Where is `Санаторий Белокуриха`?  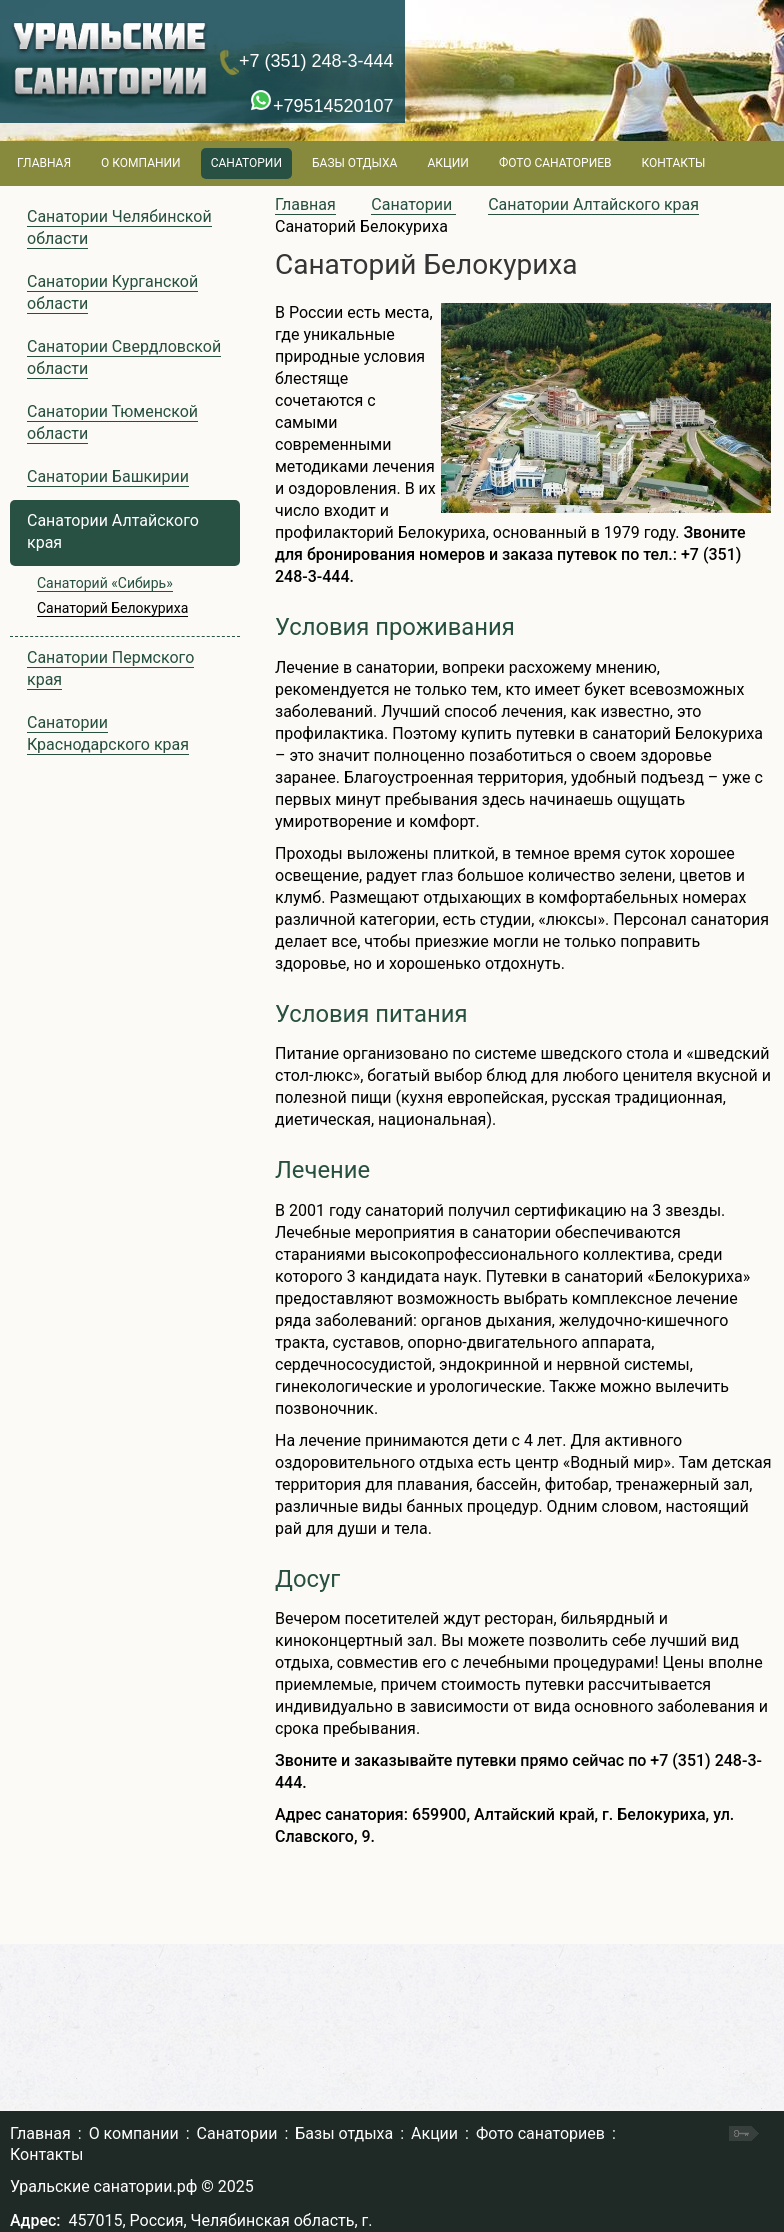 Санаторий Белокуриха is located at coordinates (112, 623).